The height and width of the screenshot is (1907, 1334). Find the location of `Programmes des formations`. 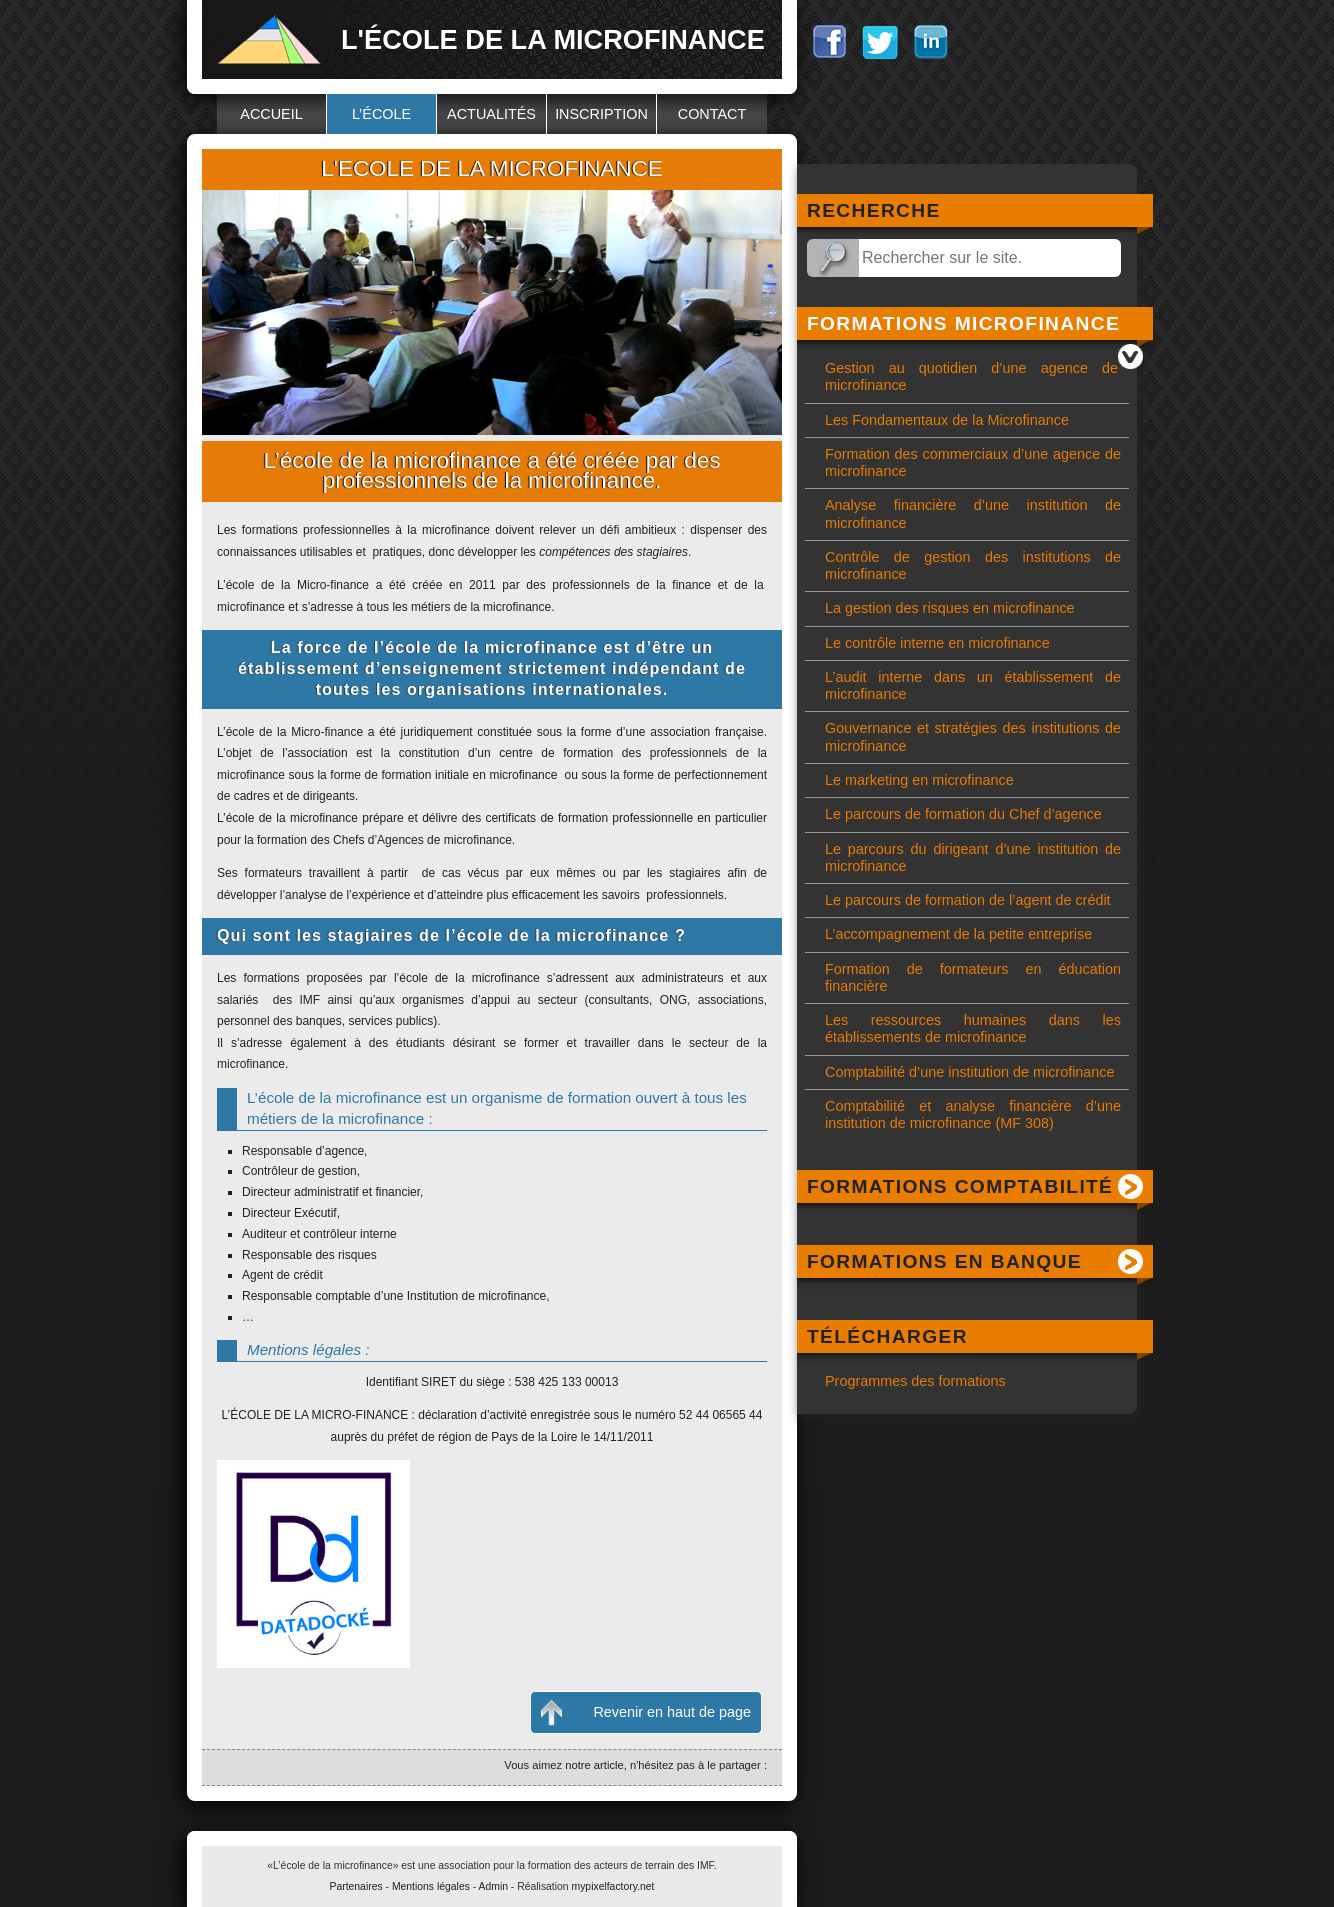

Programmes des formations is located at coordinates (915, 1381).